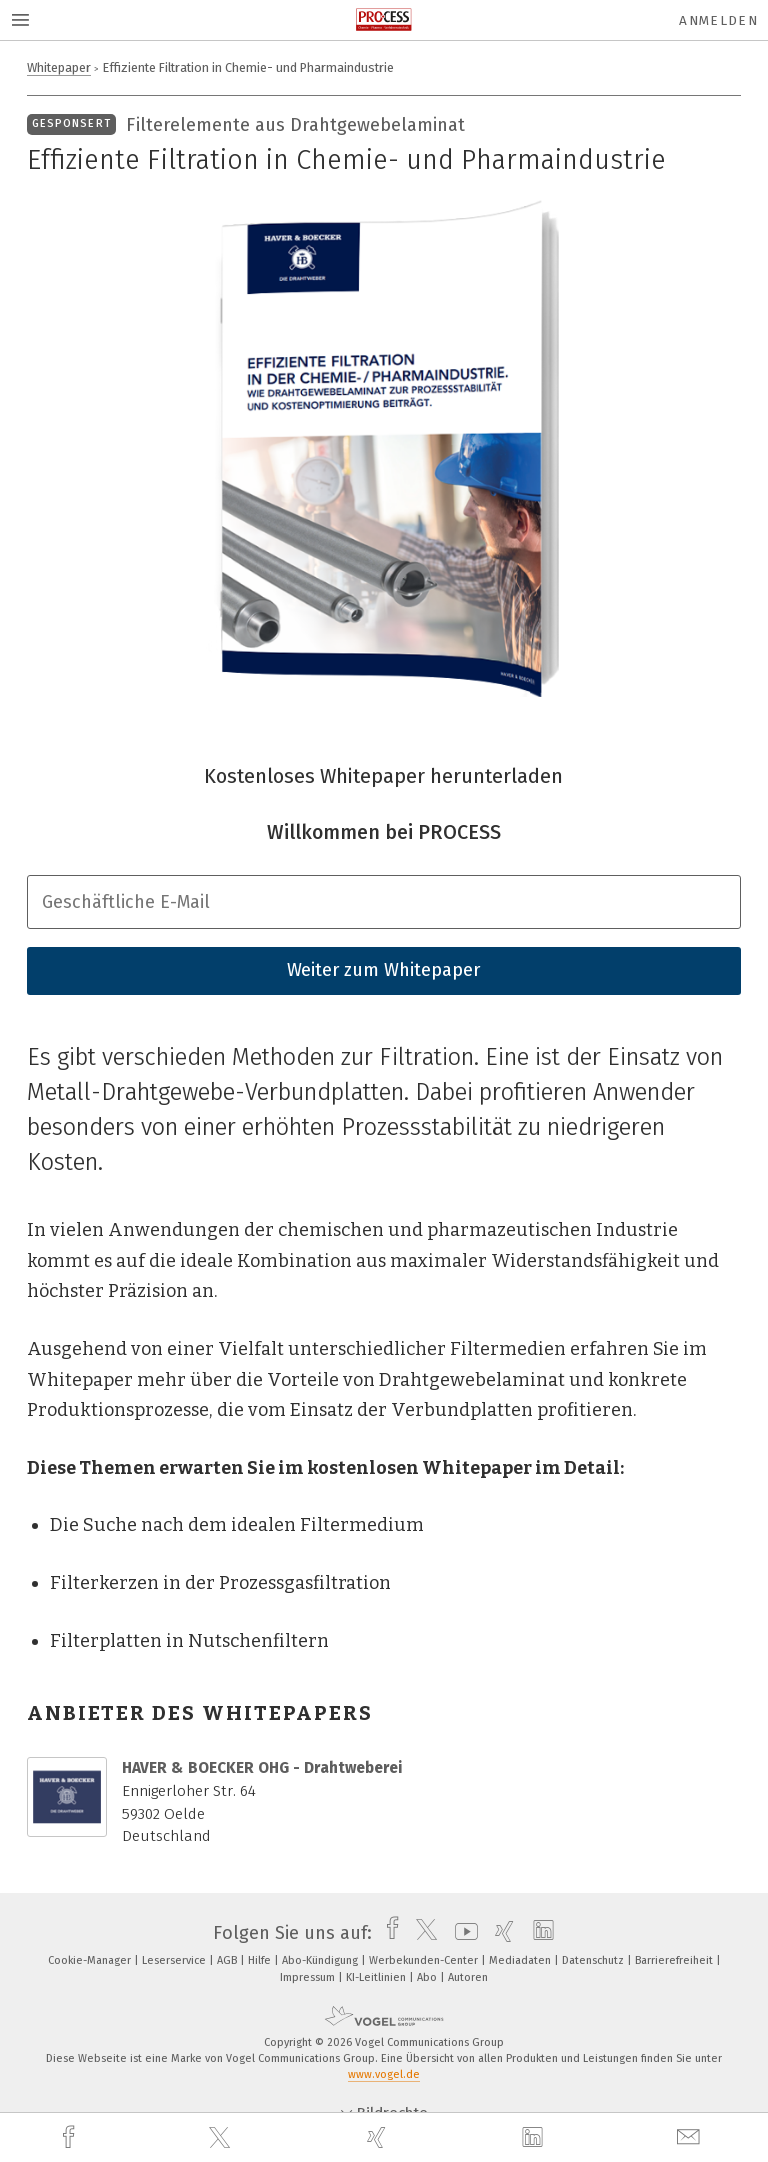  Describe the element at coordinates (309, 1977) in the screenshot. I see `Impressum` at that location.